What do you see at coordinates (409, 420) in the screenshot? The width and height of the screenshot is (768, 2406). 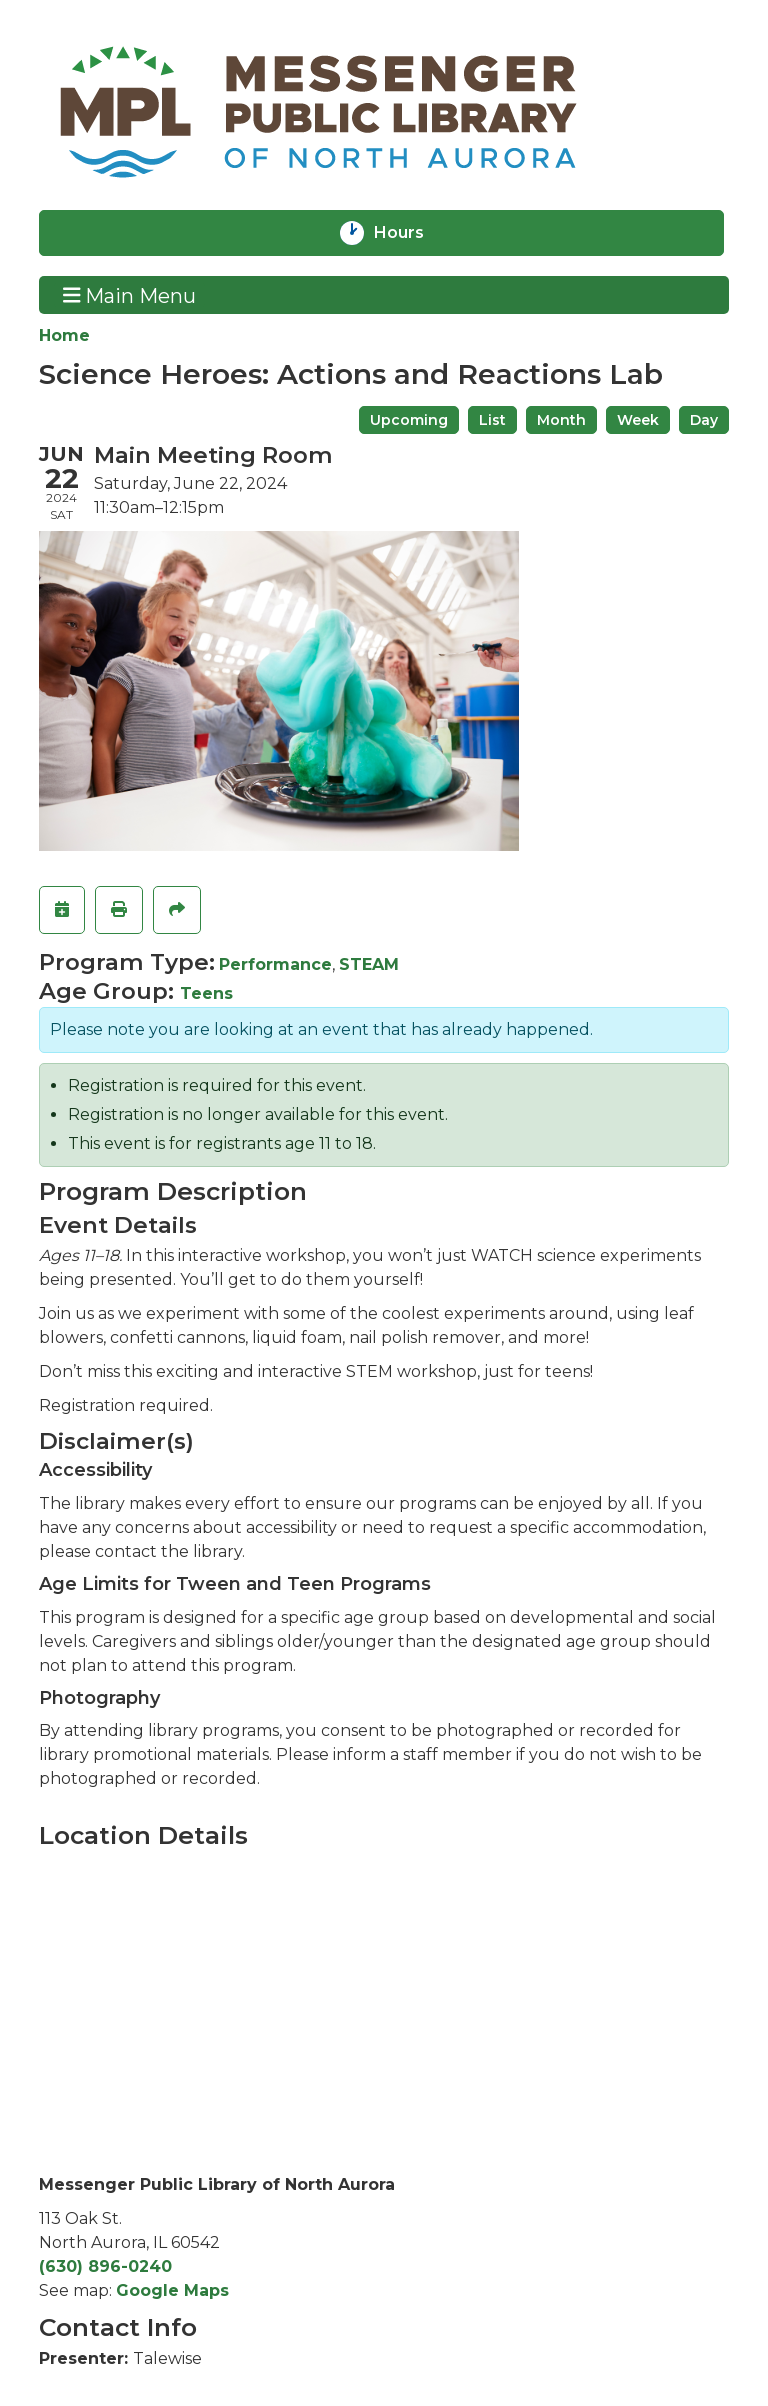 I see `Upcoming` at bounding box center [409, 420].